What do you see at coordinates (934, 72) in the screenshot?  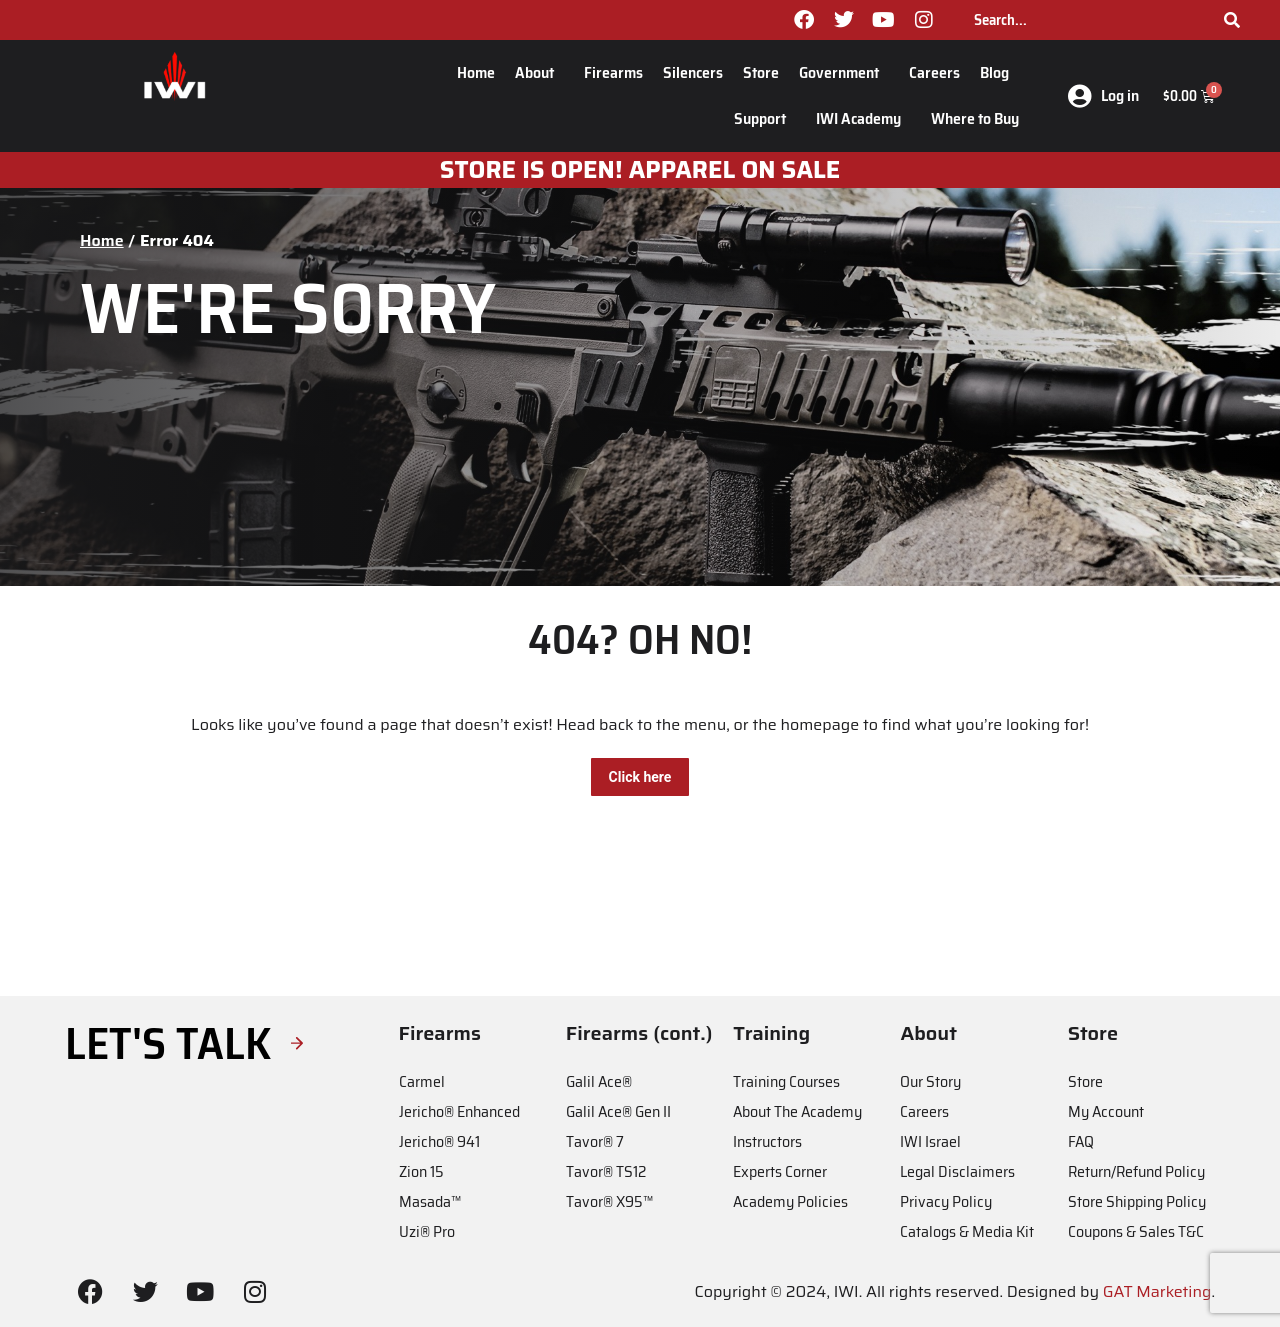 I see `Careers` at bounding box center [934, 72].